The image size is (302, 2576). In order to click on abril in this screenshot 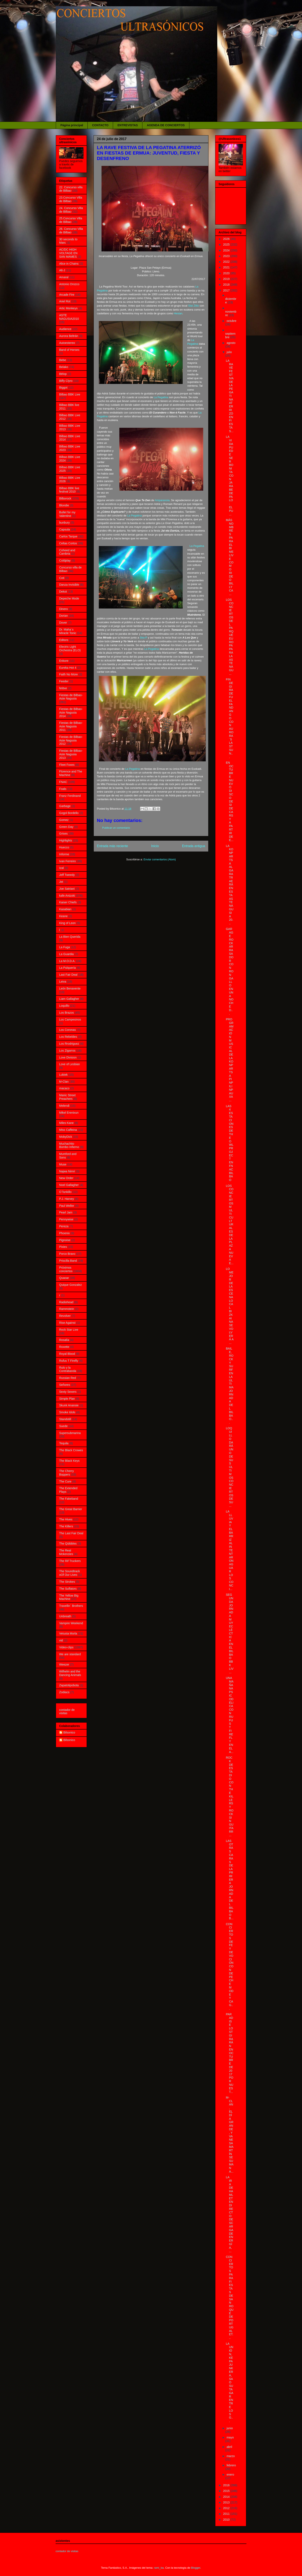, I will do `click(229, 2447)`.